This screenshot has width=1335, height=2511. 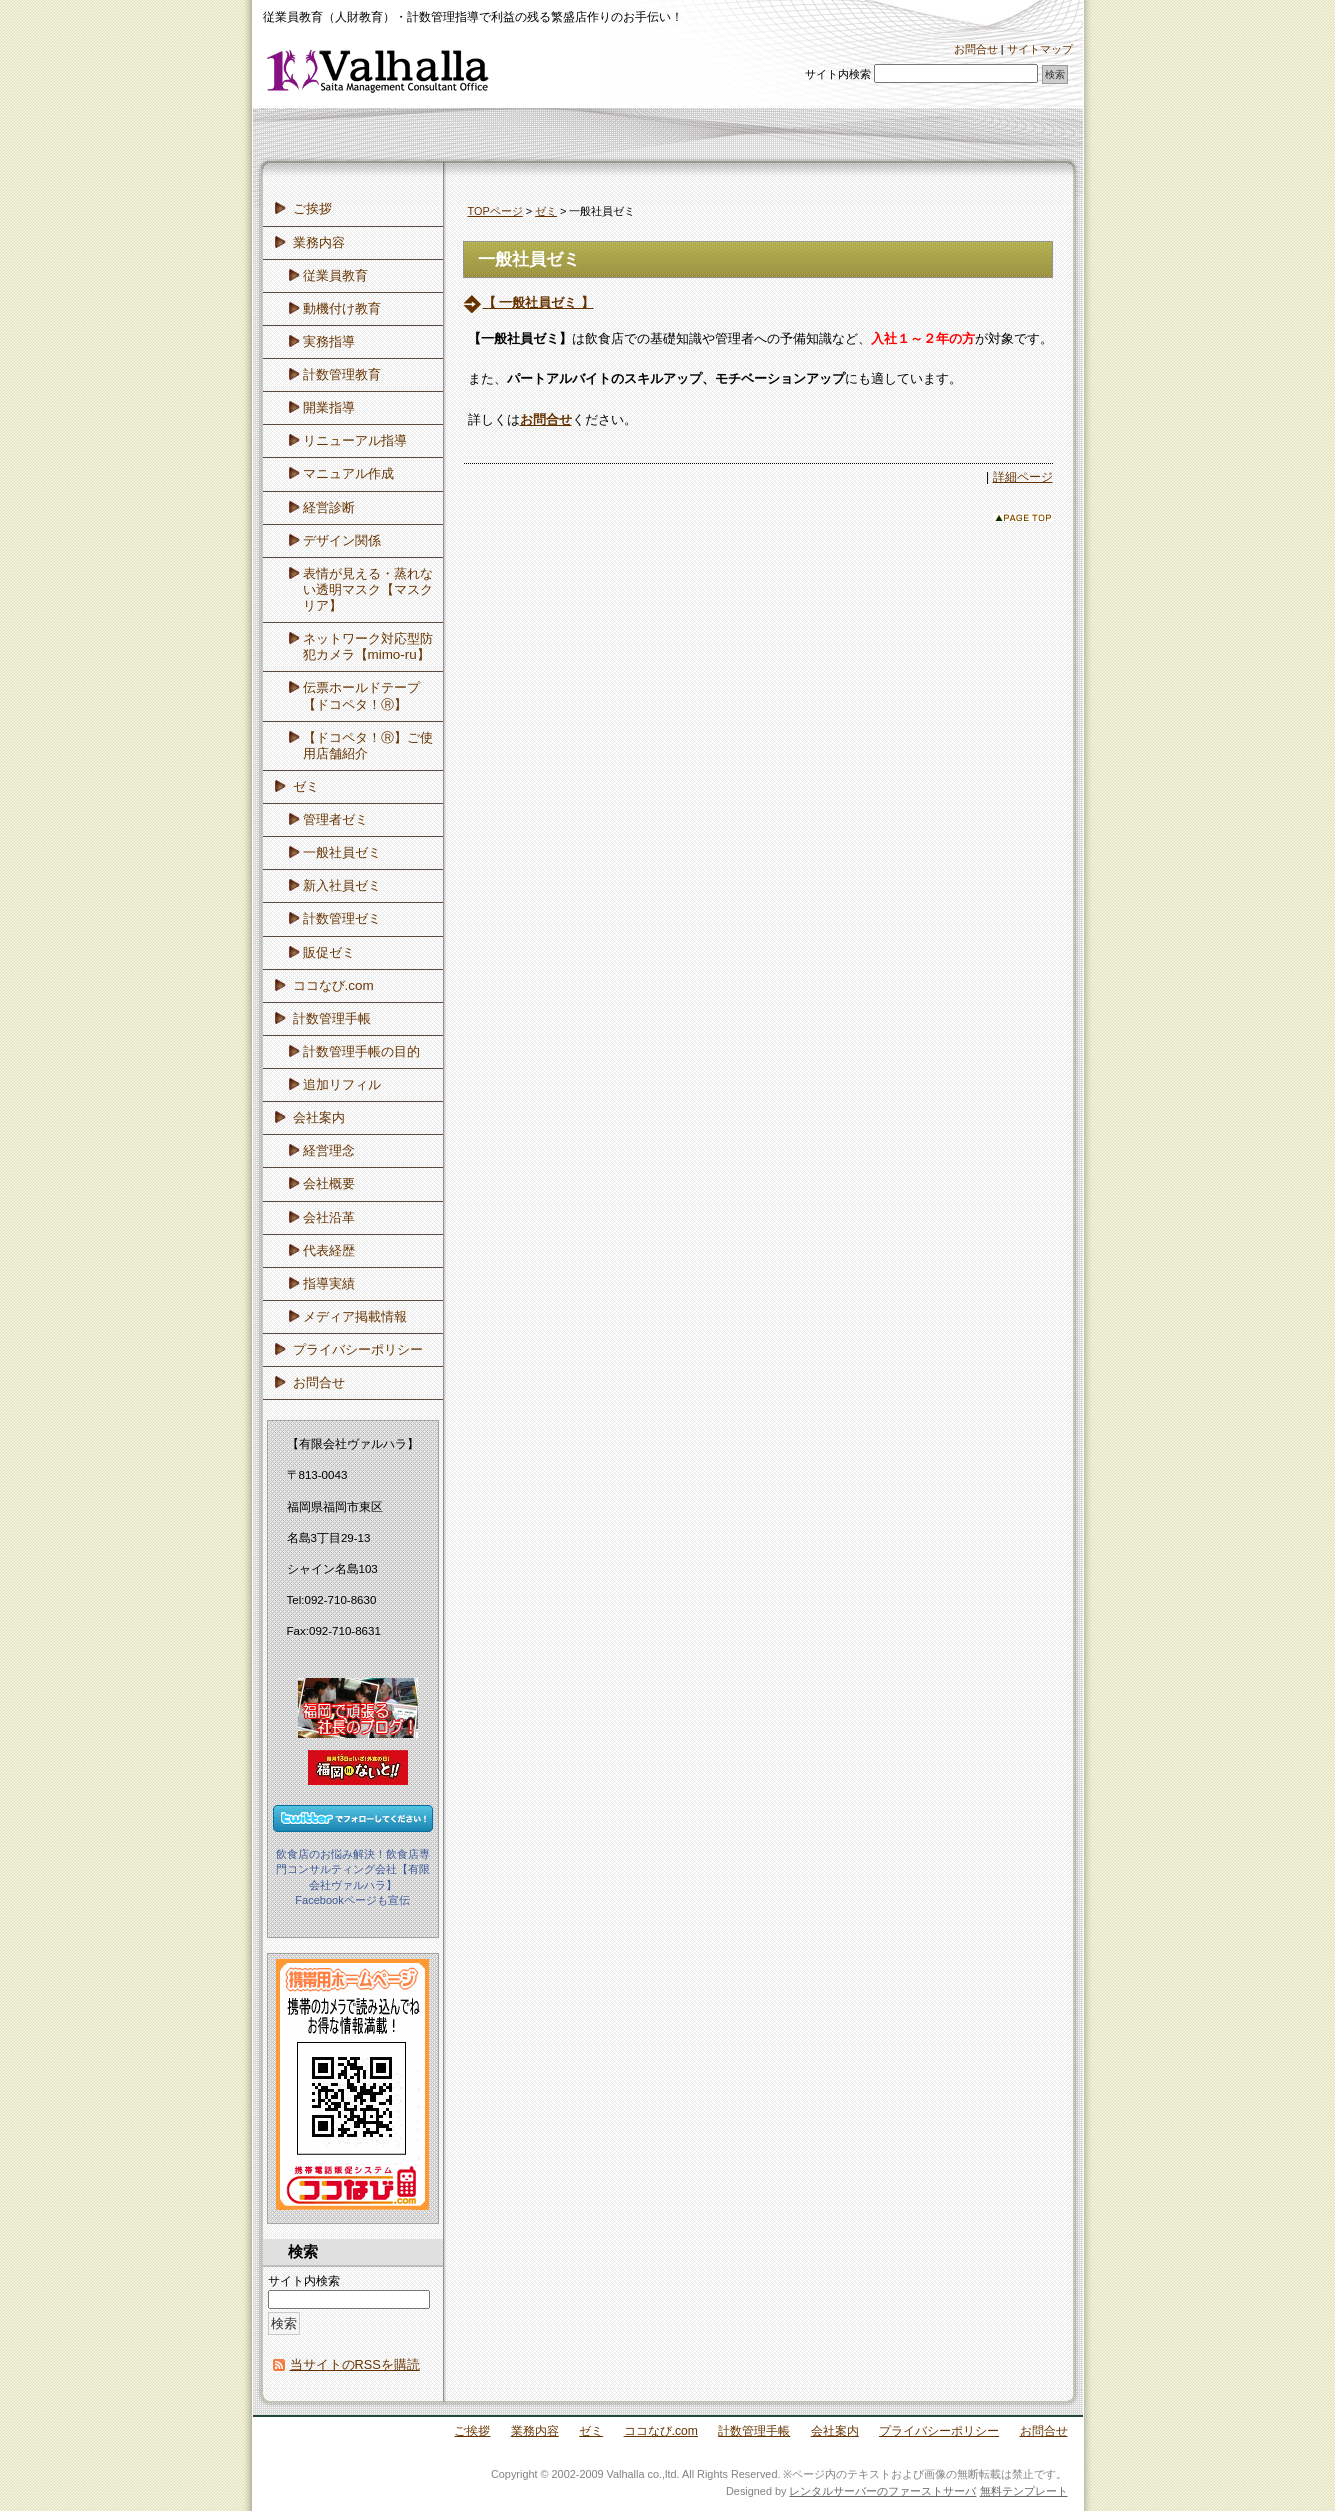 I want to click on デザイン関係, so click(x=342, y=540).